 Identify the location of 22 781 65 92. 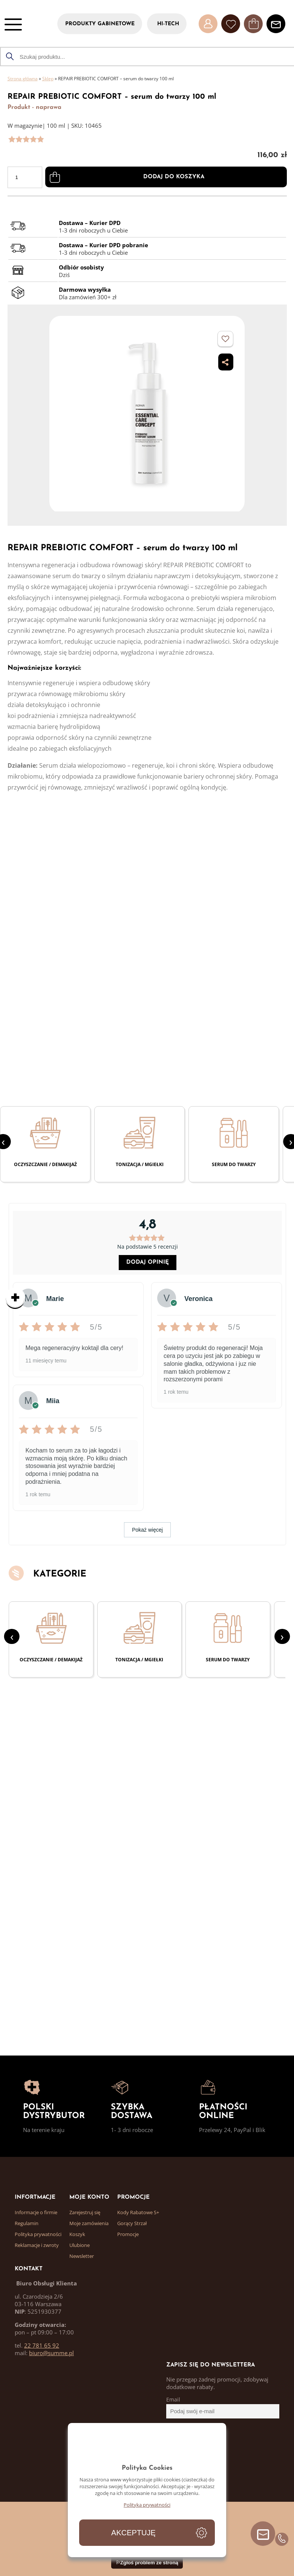
(41, 2345).